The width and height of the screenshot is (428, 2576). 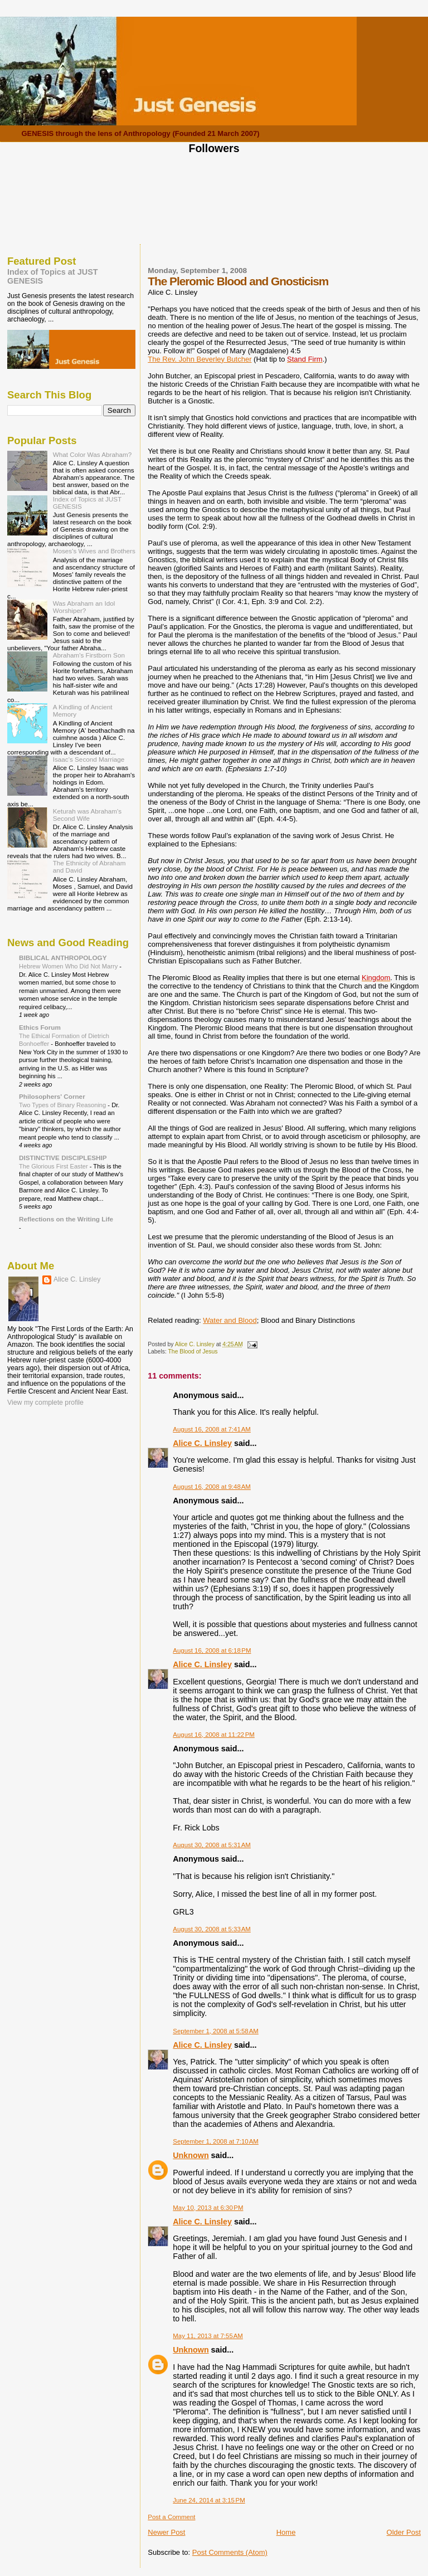 I want to click on Newer Post, so click(x=166, y=2532).